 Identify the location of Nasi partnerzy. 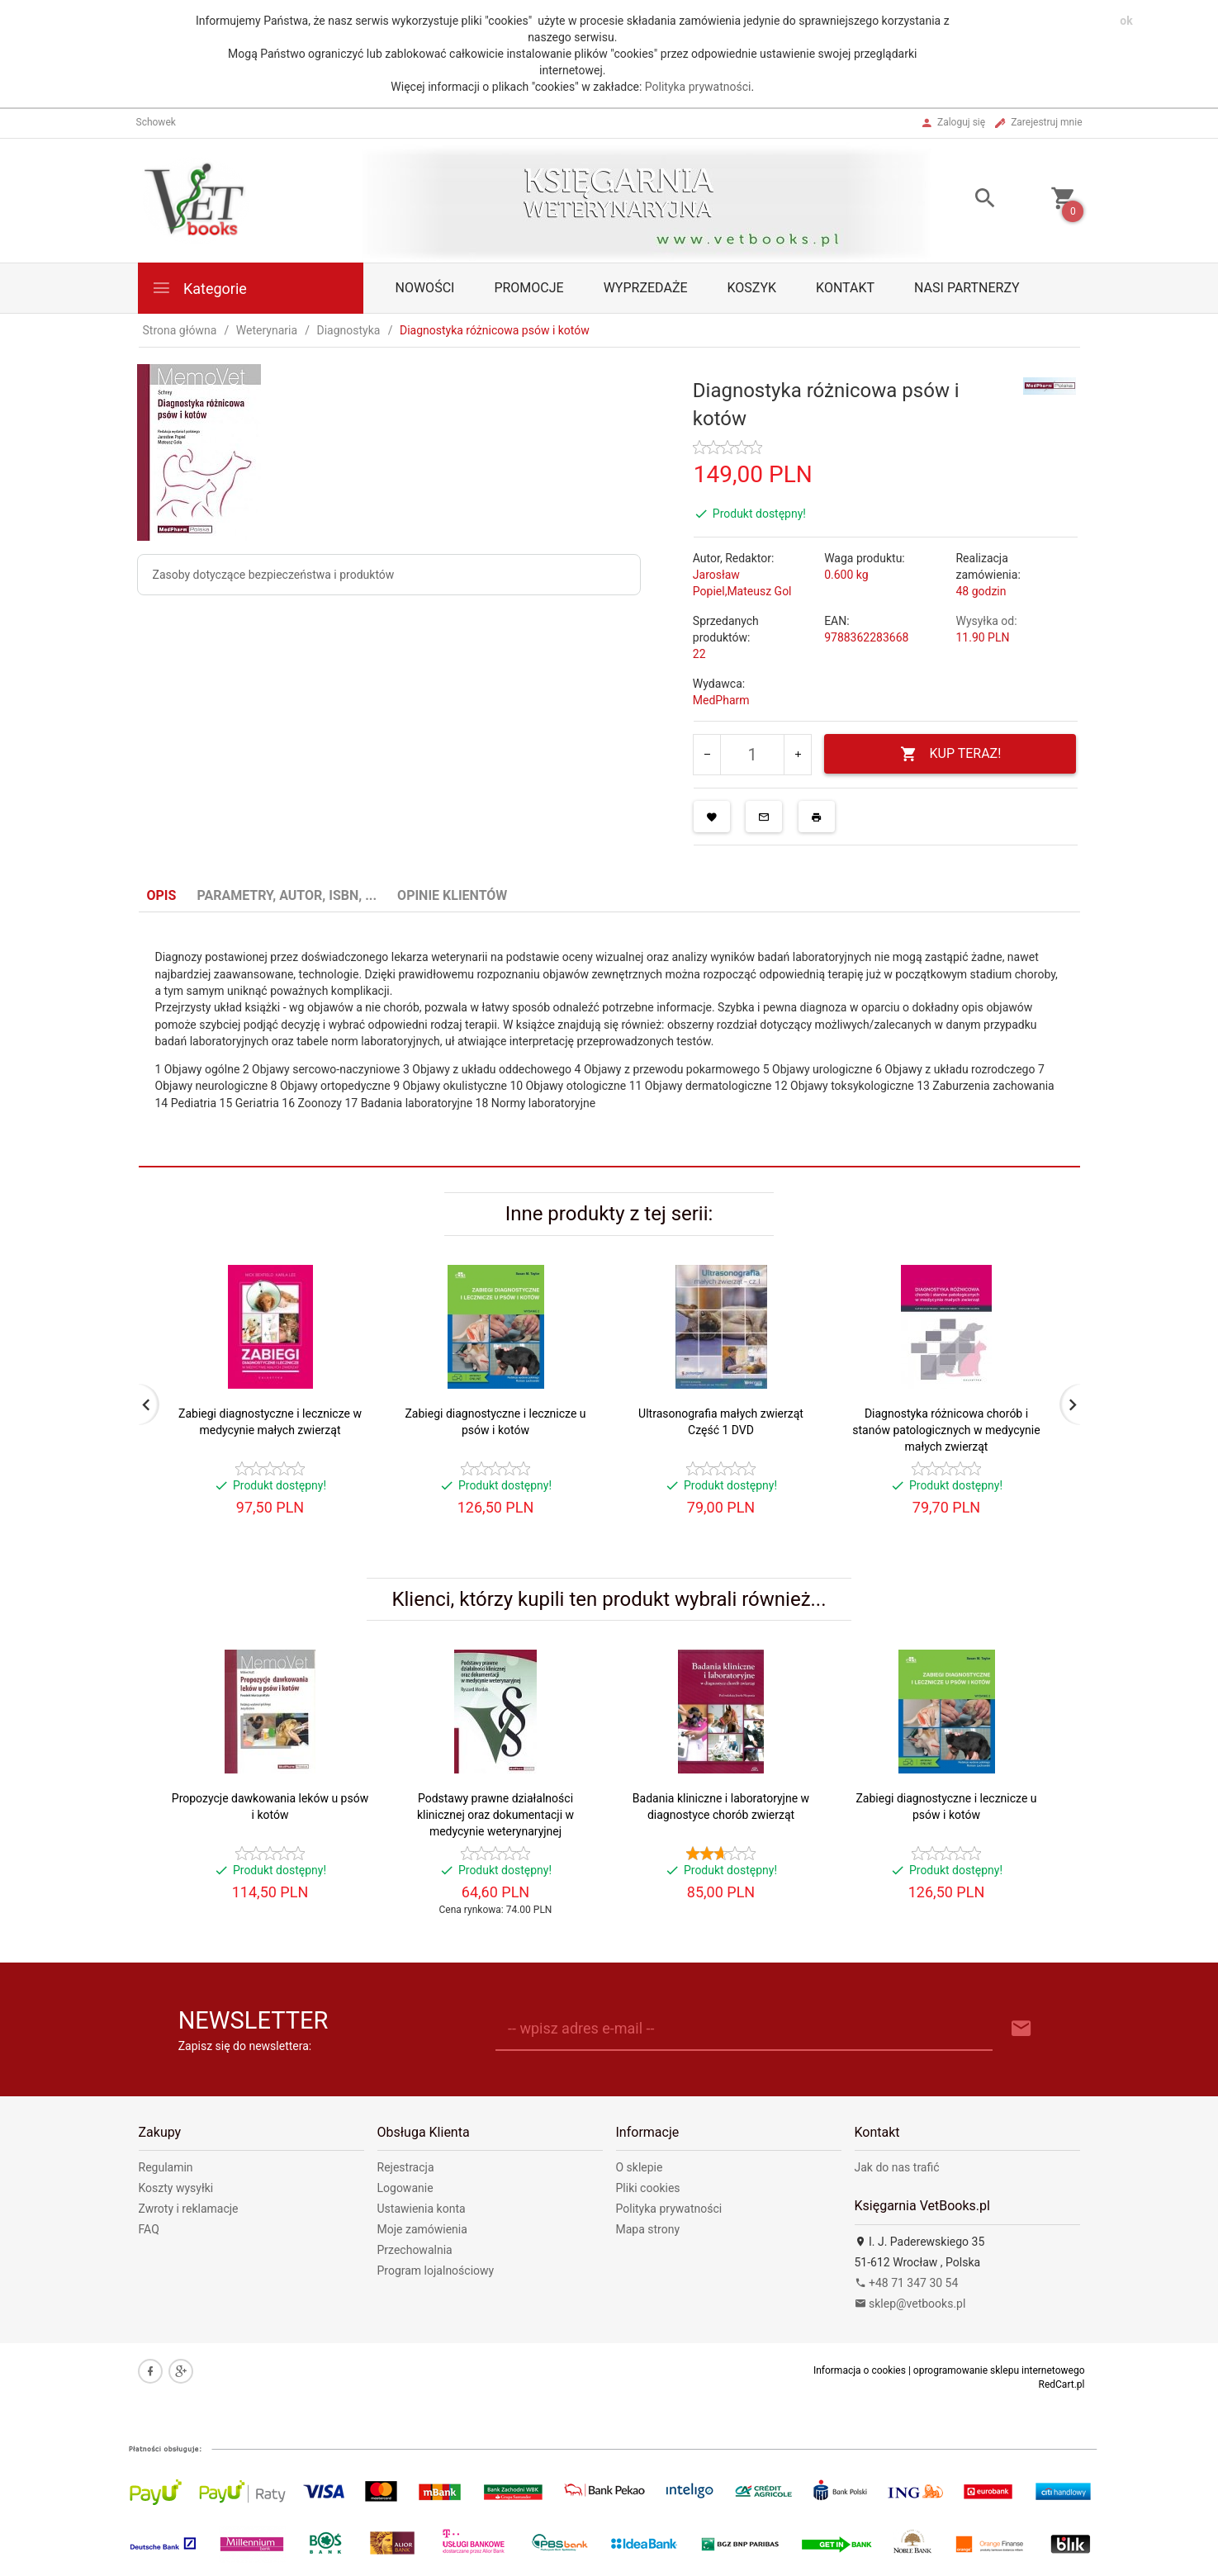
(967, 288).